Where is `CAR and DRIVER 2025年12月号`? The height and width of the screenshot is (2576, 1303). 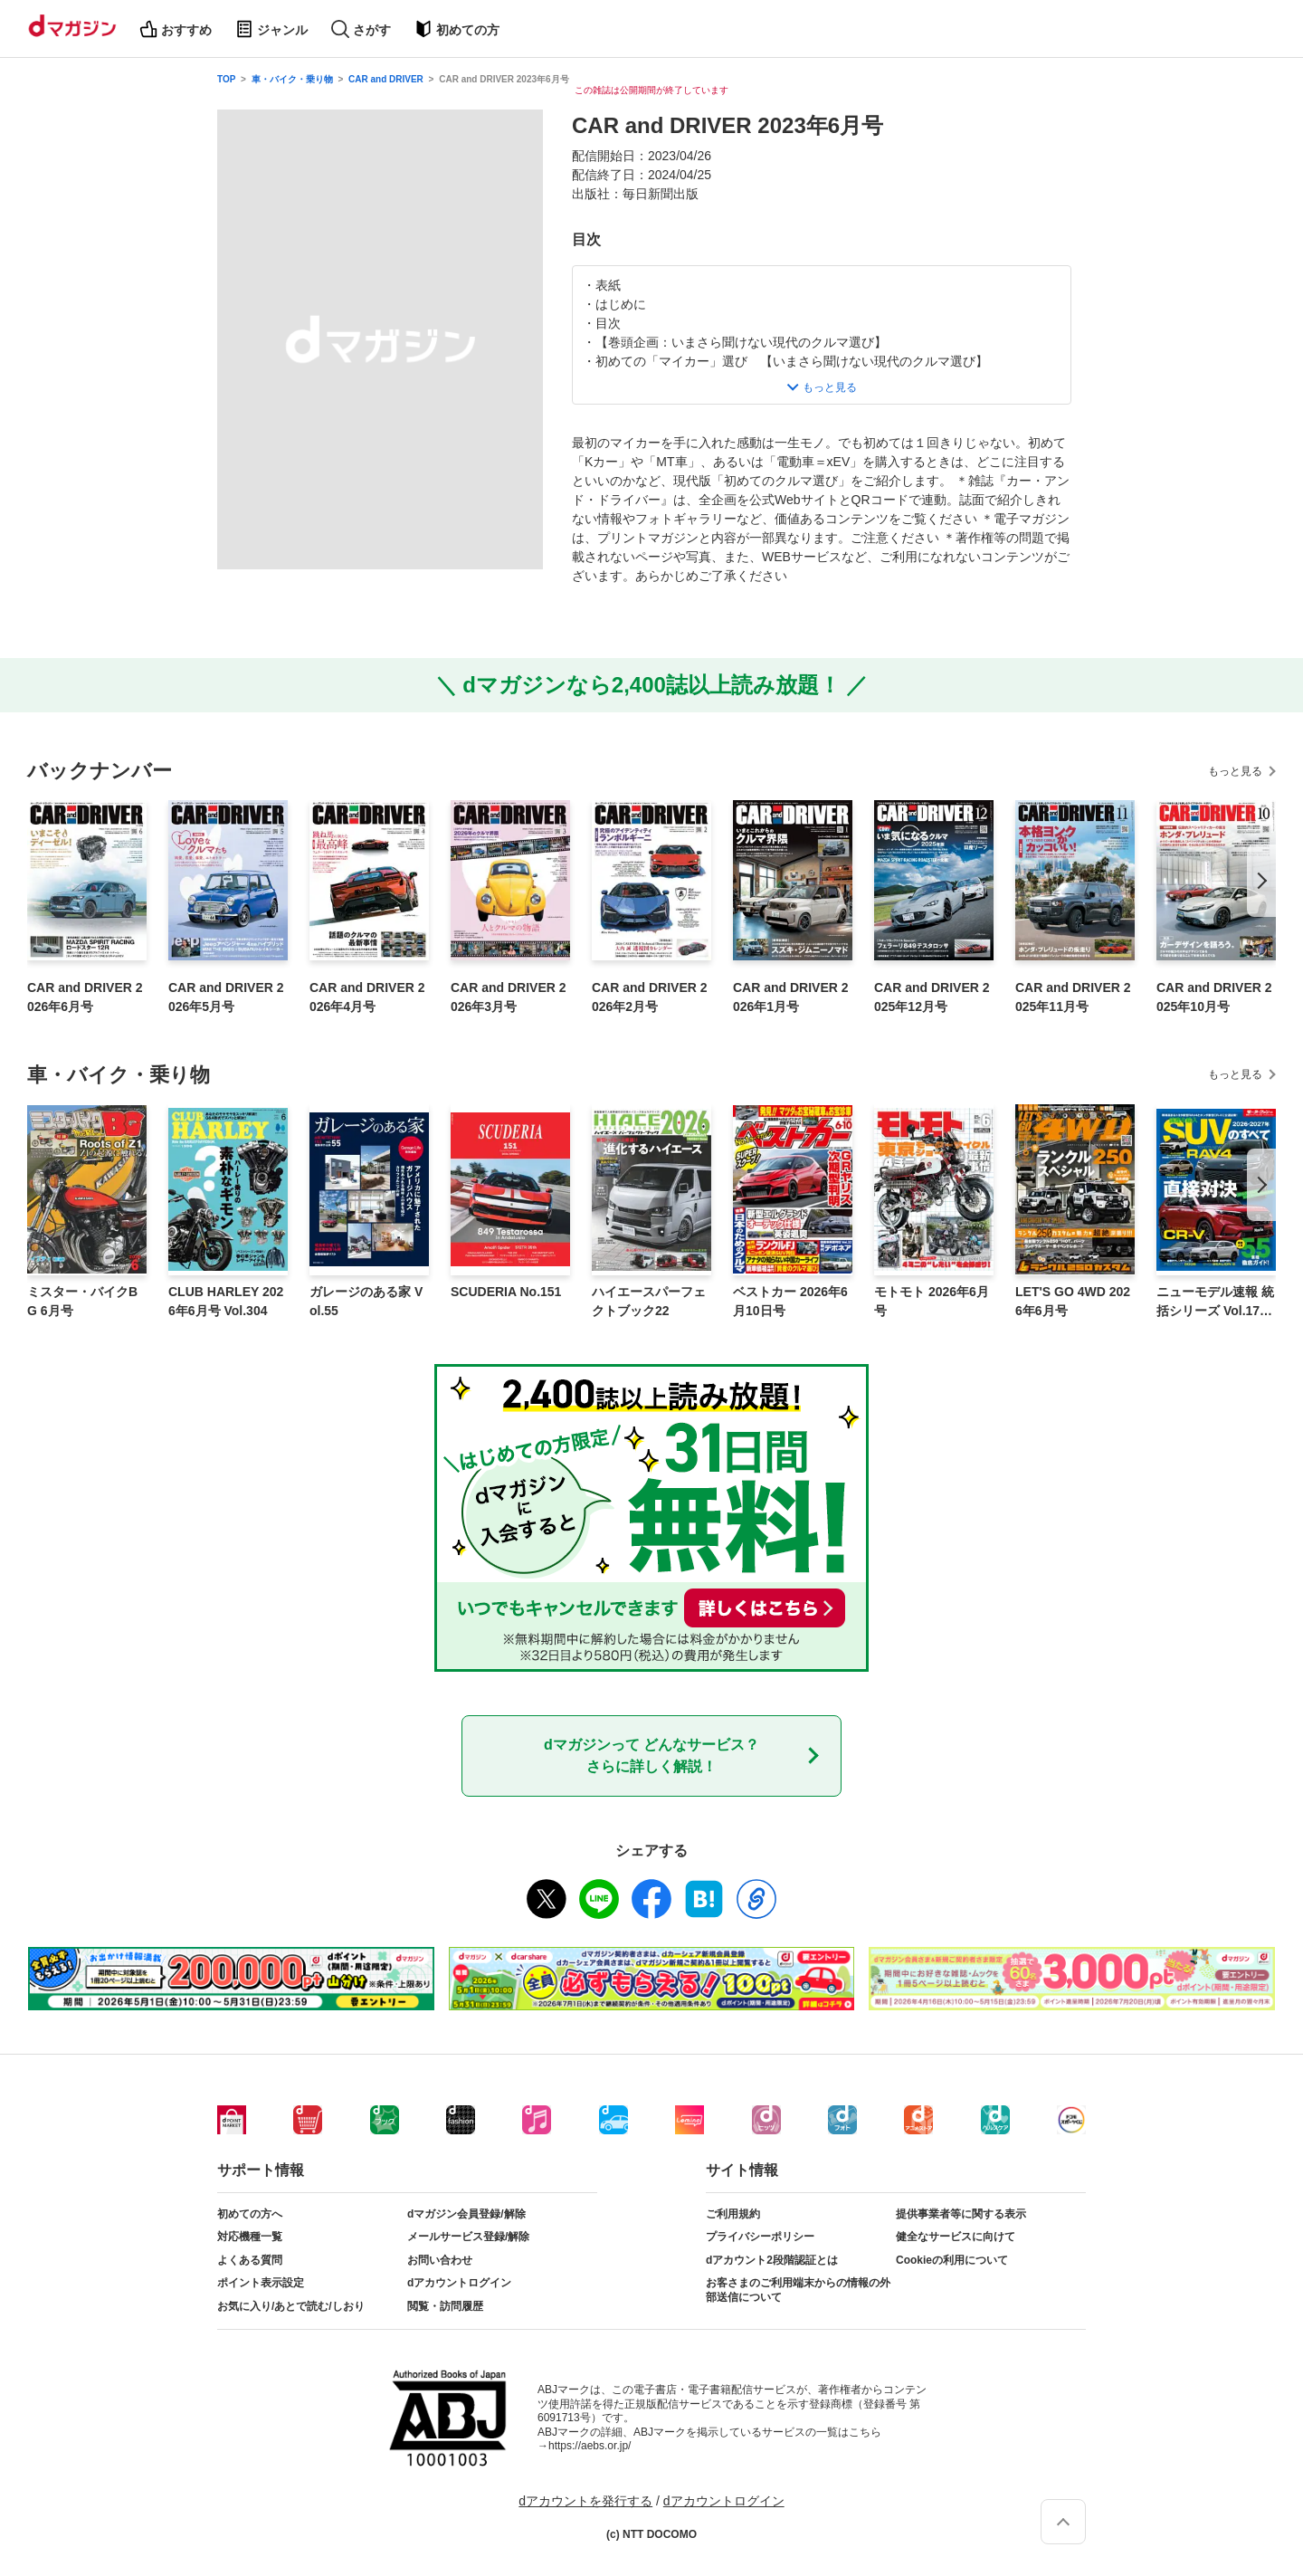 CAR and DRIVER 2025年12月号 is located at coordinates (932, 997).